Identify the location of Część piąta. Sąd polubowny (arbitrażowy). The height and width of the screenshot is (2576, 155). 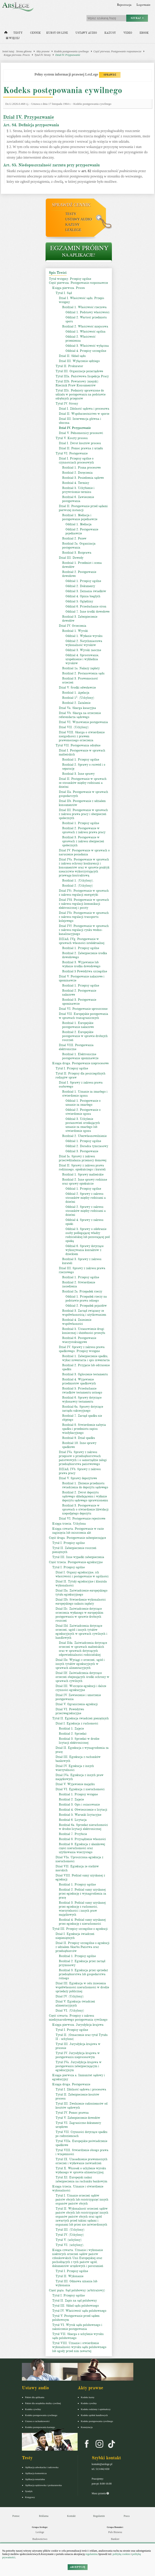
(77, 2290).